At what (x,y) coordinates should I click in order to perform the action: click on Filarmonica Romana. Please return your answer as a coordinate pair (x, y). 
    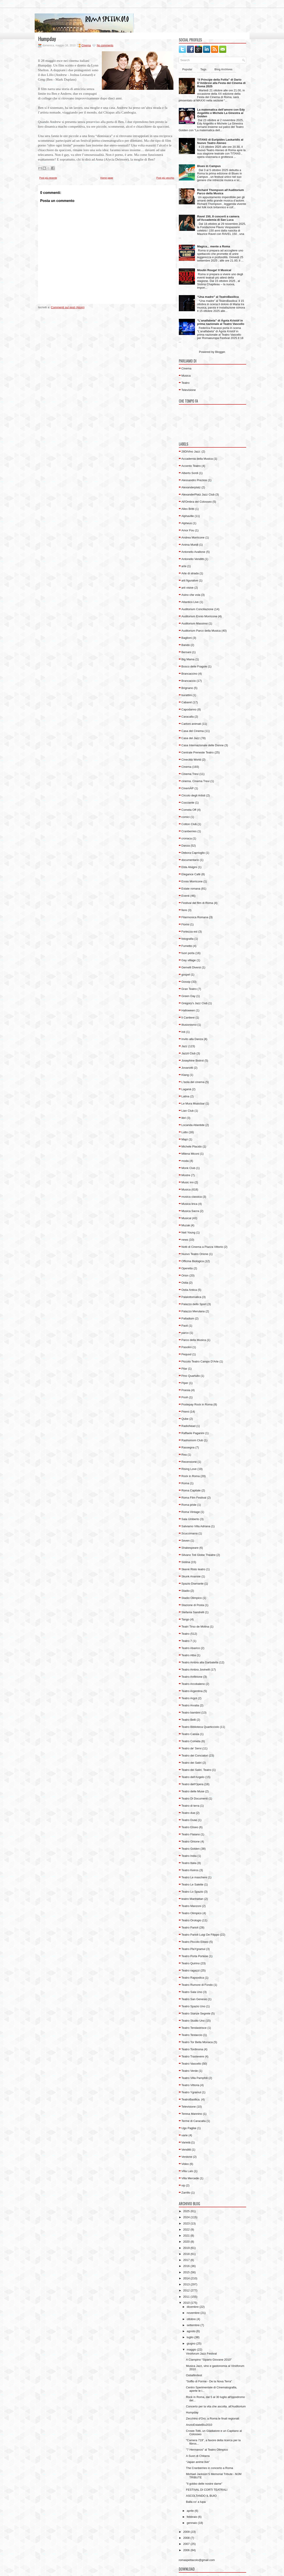
    Looking at the image, I should click on (195, 917).